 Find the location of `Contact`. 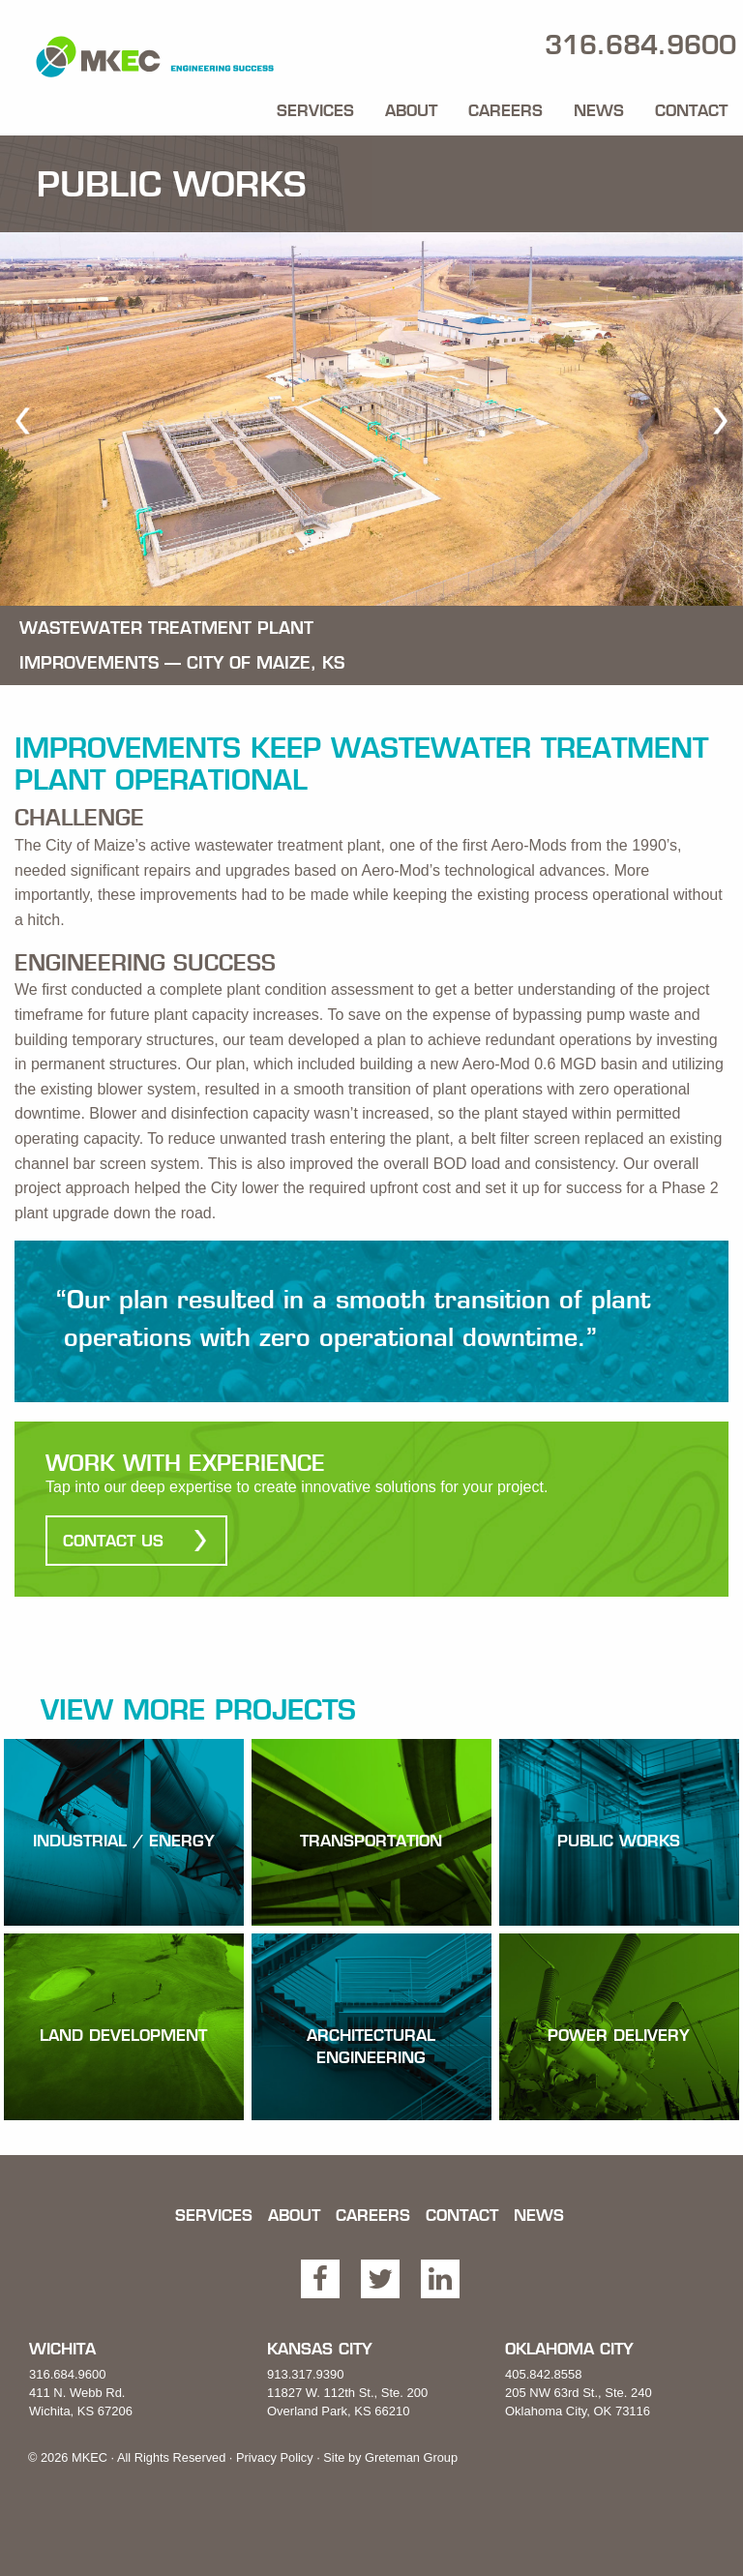

Contact is located at coordinates (691, 110).